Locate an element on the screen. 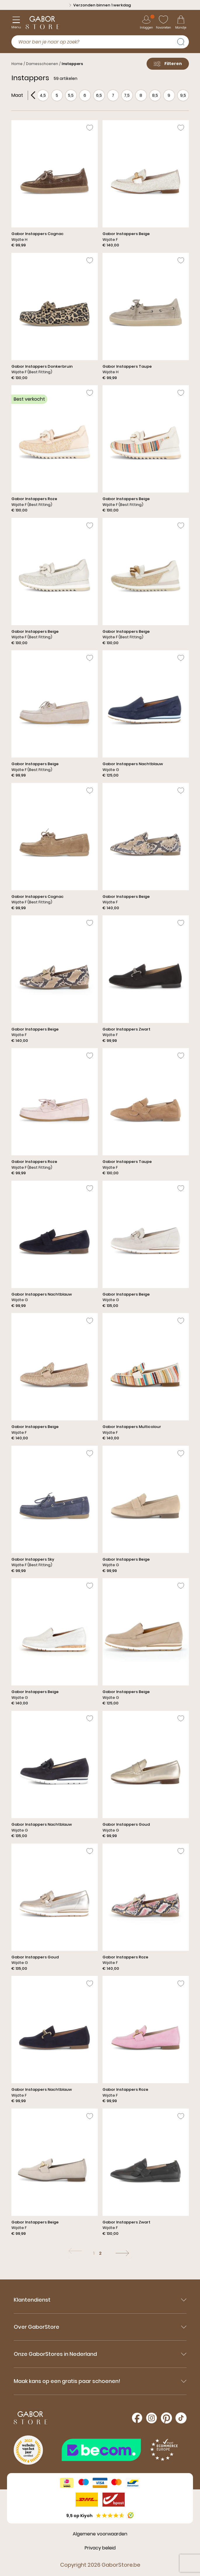 This screenshot has width=200, height=2576. 5,5 is located at coordinates (71, 95).